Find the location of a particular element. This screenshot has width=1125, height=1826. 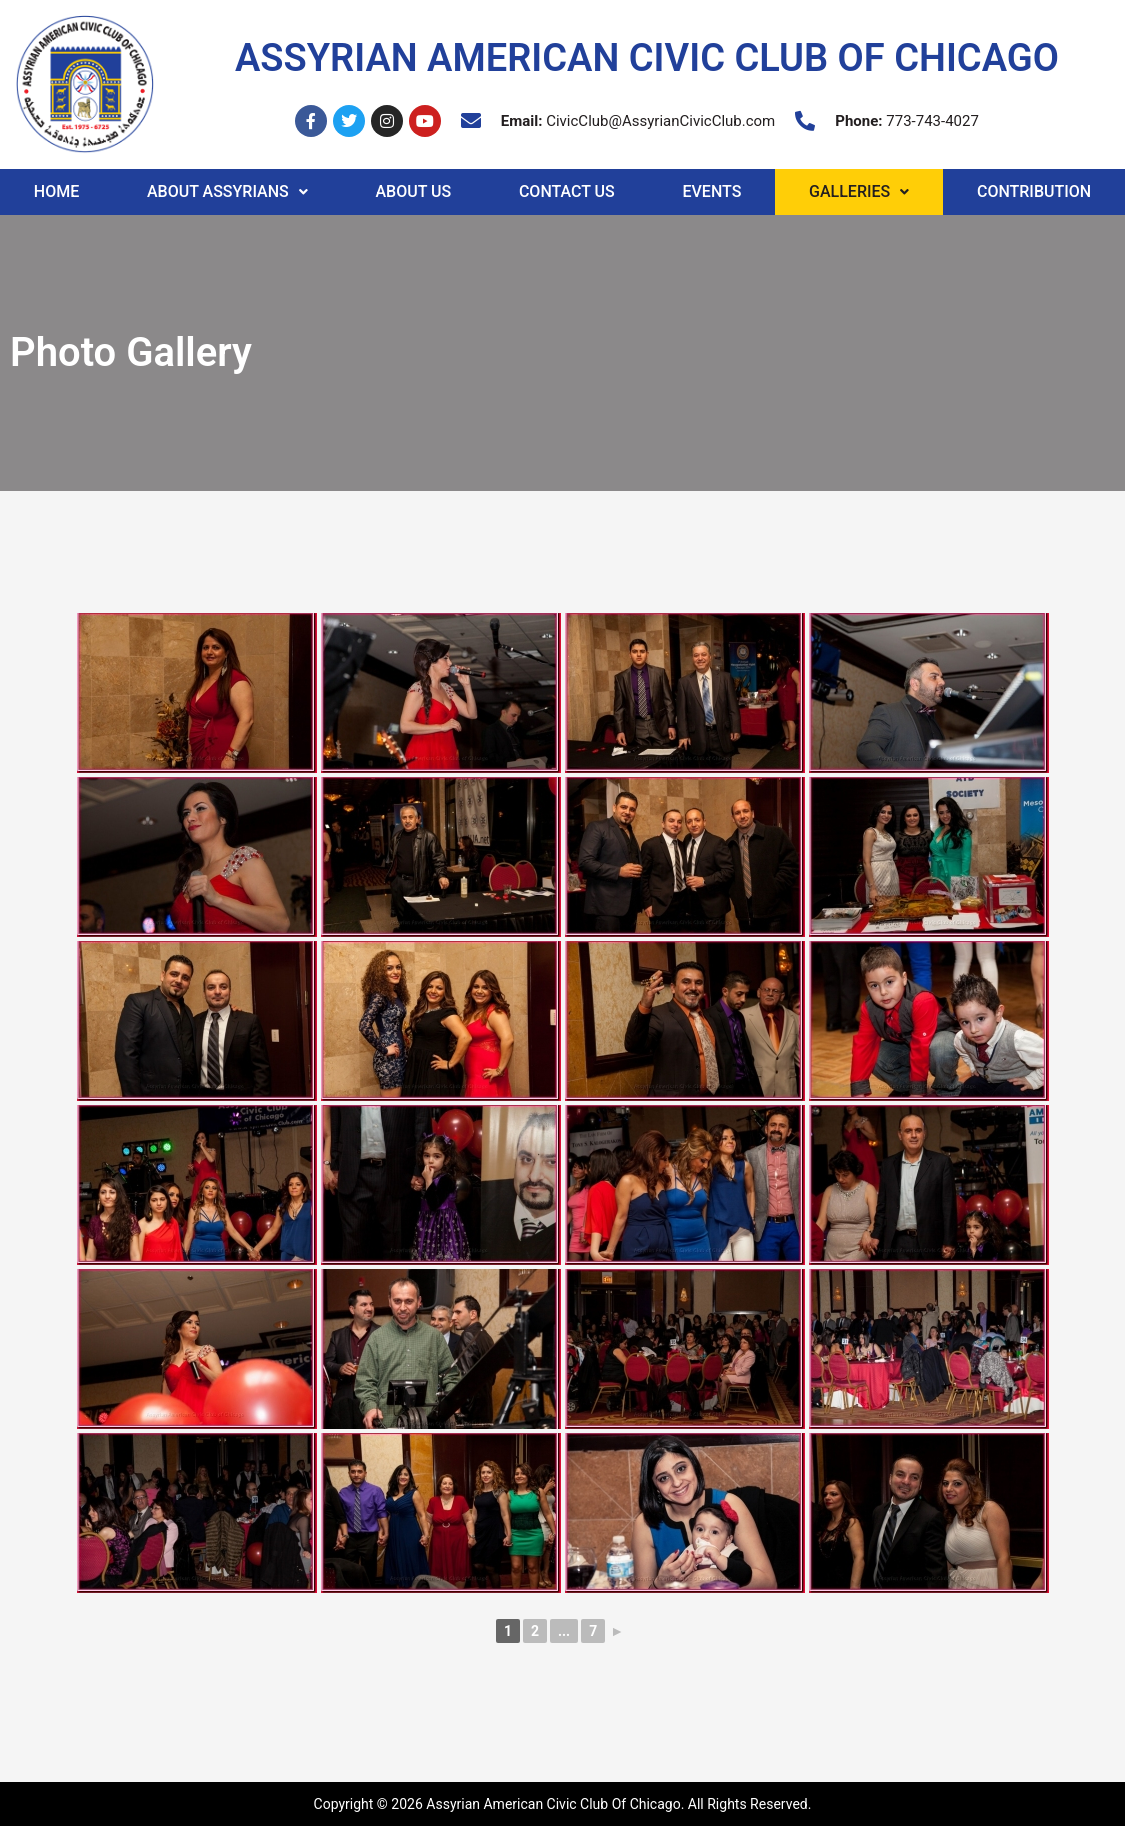

About Us is located at coordinates (413, 191).